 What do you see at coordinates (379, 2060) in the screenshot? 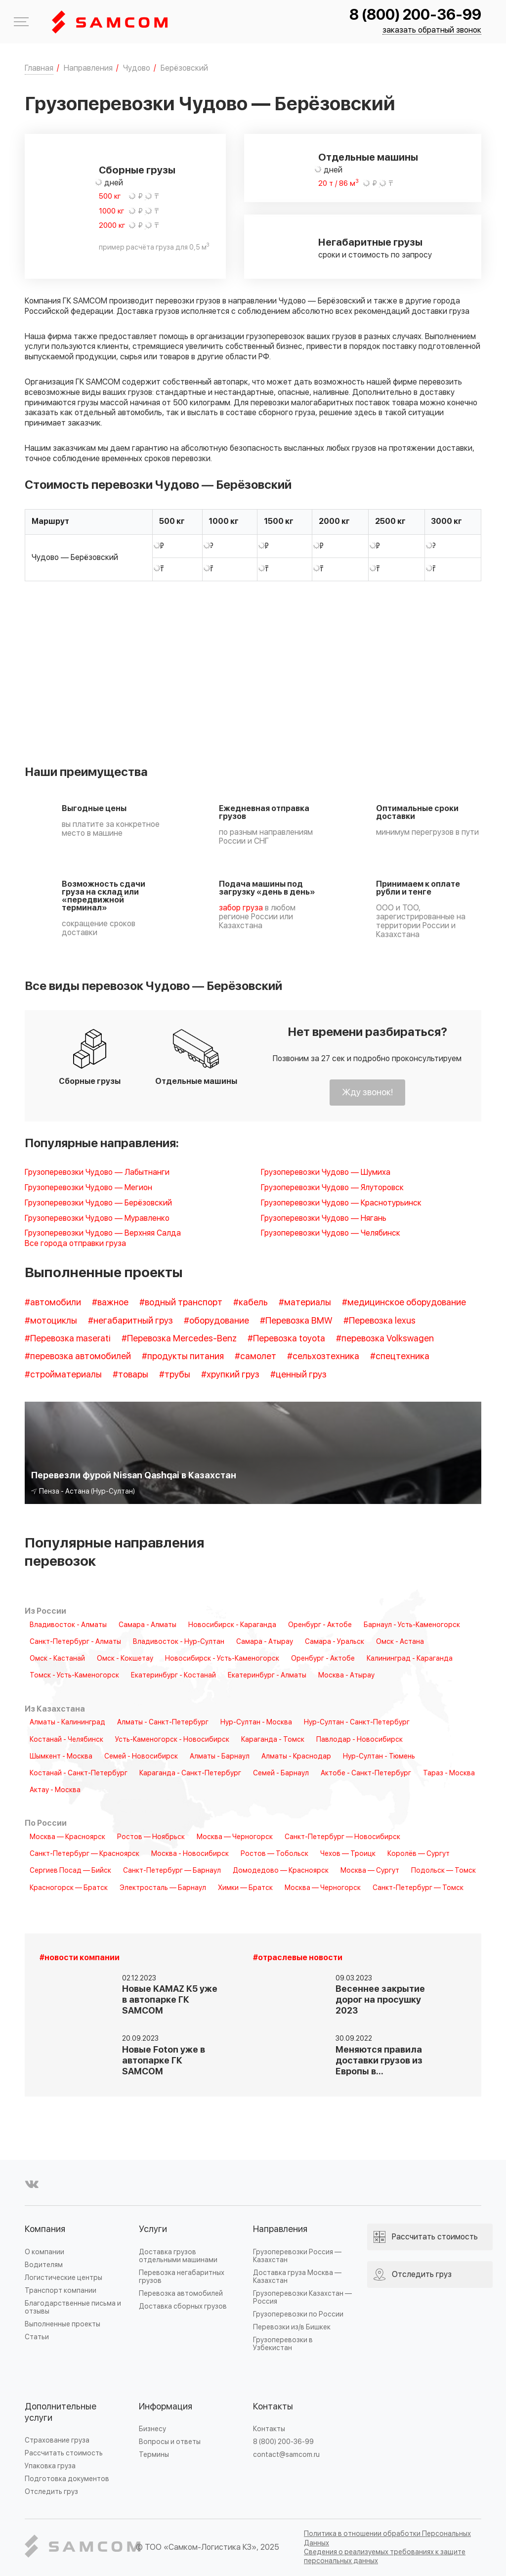
I see `Меняются правила доставки грузов из Европы в…` at bounding box center [379, 2060].